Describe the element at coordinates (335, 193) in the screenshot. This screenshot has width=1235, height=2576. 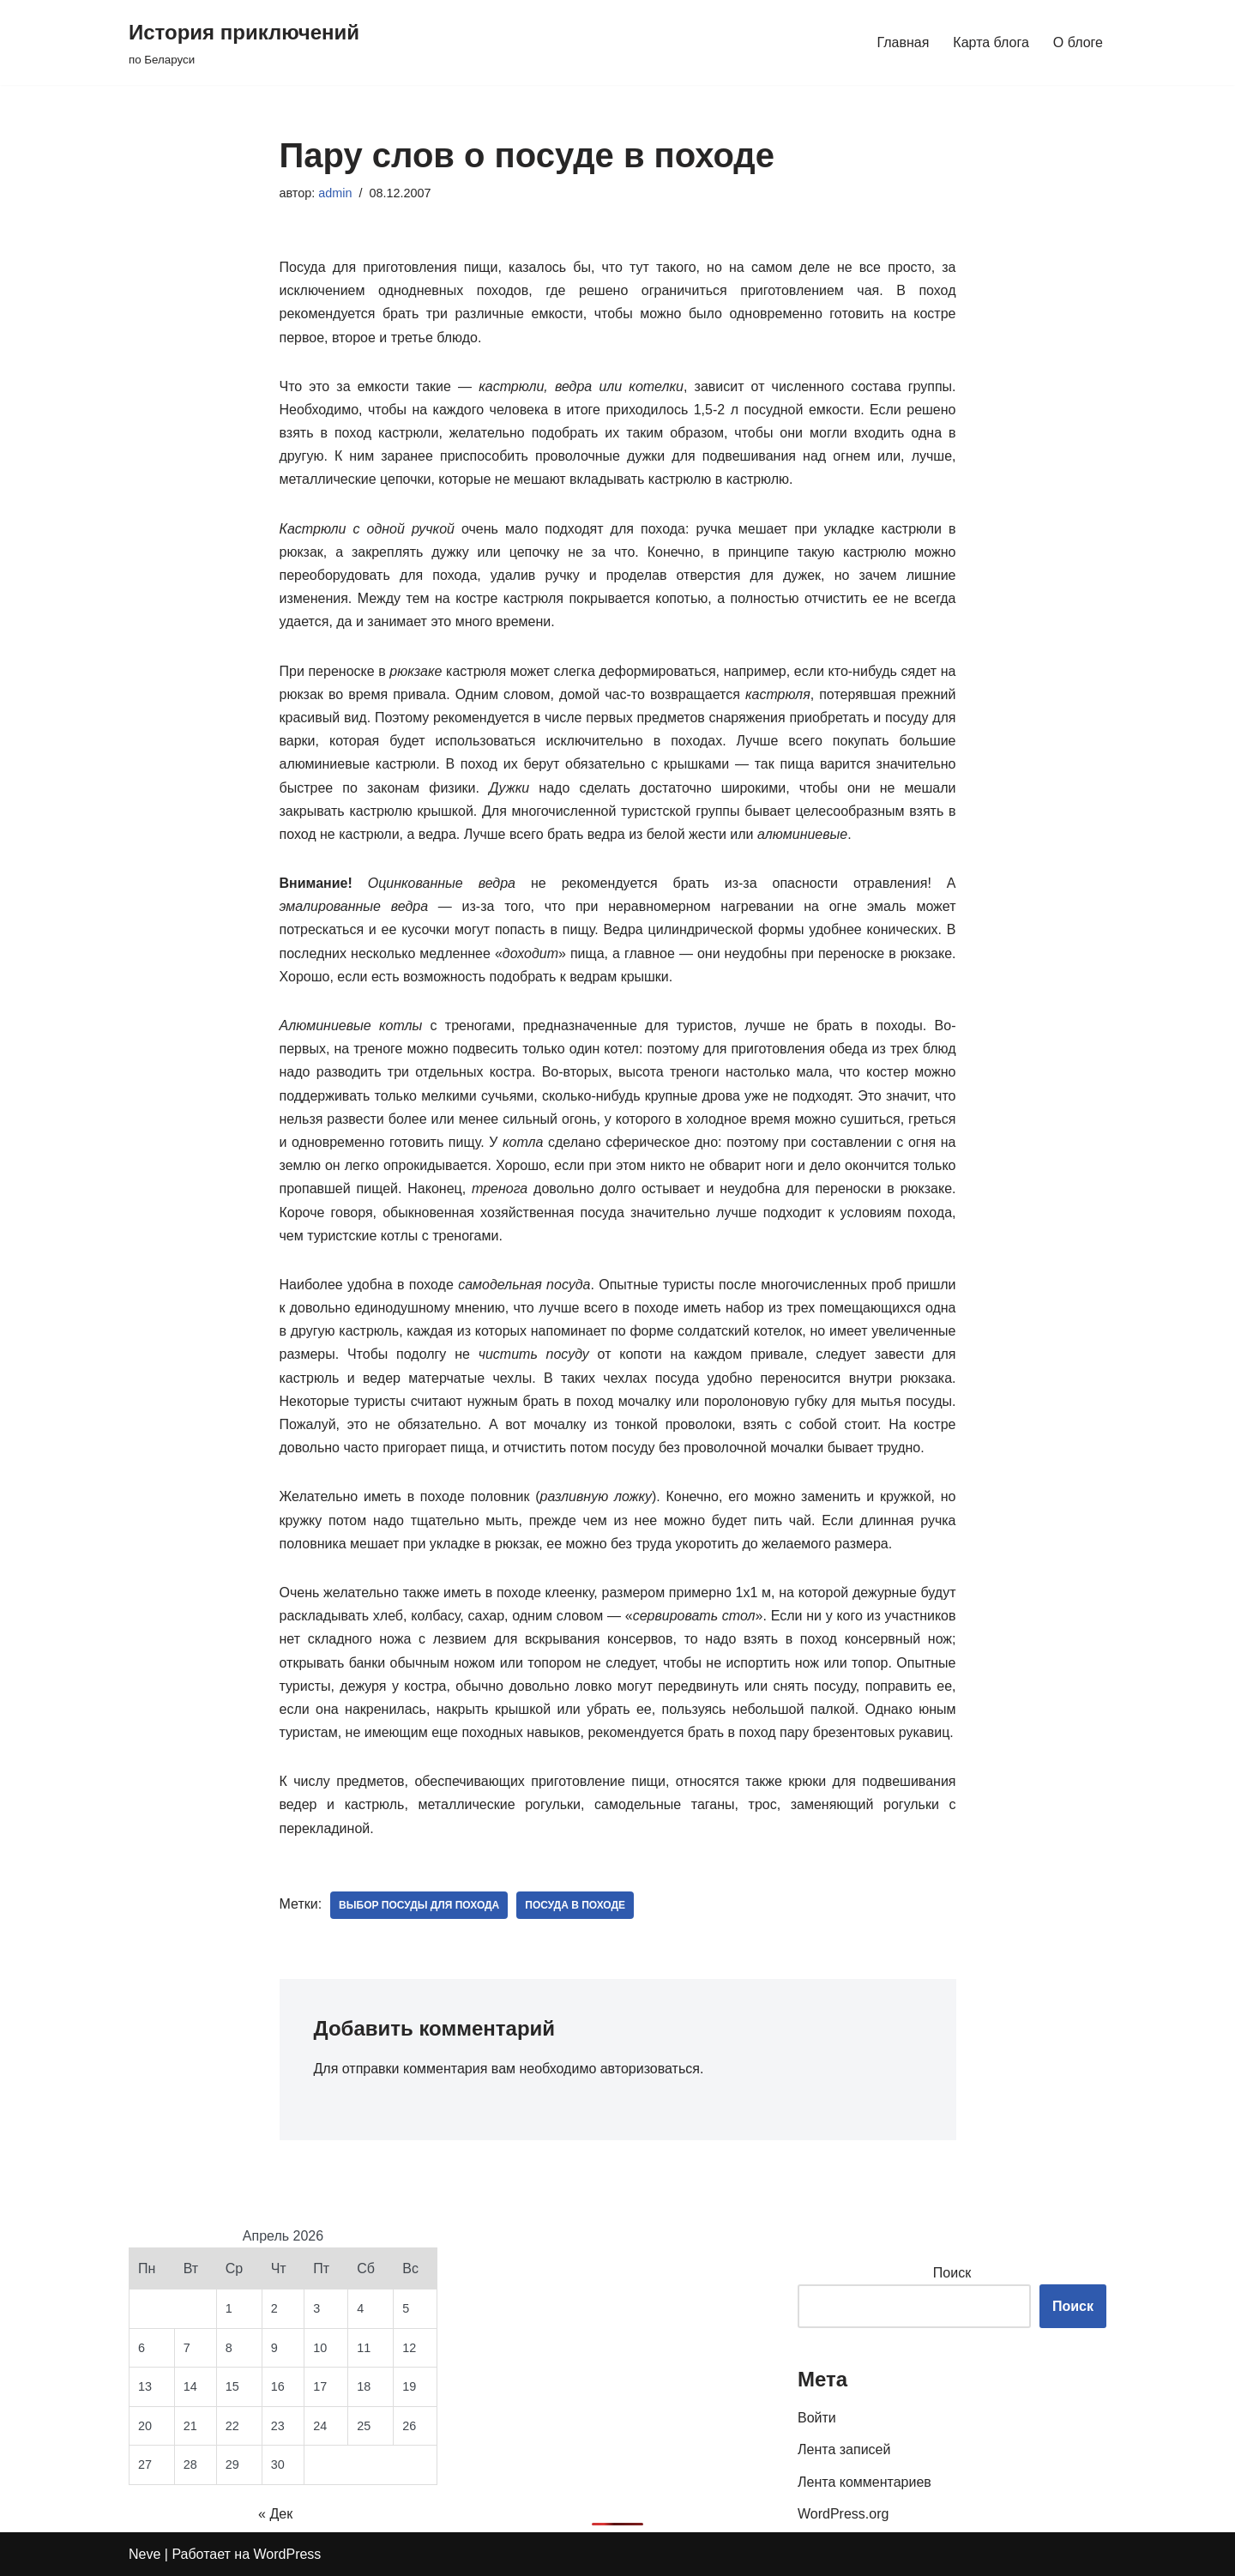
I see `admin` at that location.